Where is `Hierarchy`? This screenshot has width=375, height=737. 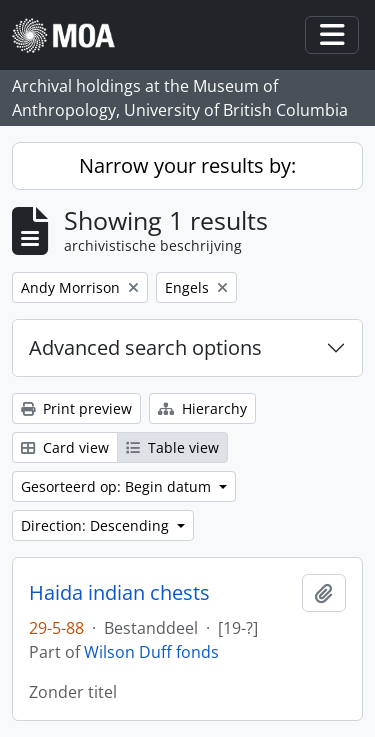 Hierarchy is located at coordinates (202, 408).